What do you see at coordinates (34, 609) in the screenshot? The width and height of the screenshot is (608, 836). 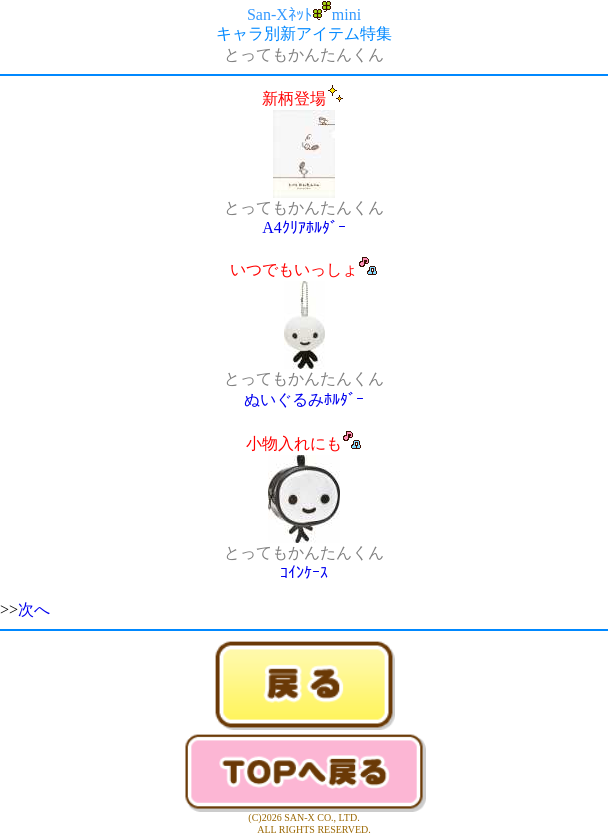 I see `次へ` at bounding box center [34, 609].